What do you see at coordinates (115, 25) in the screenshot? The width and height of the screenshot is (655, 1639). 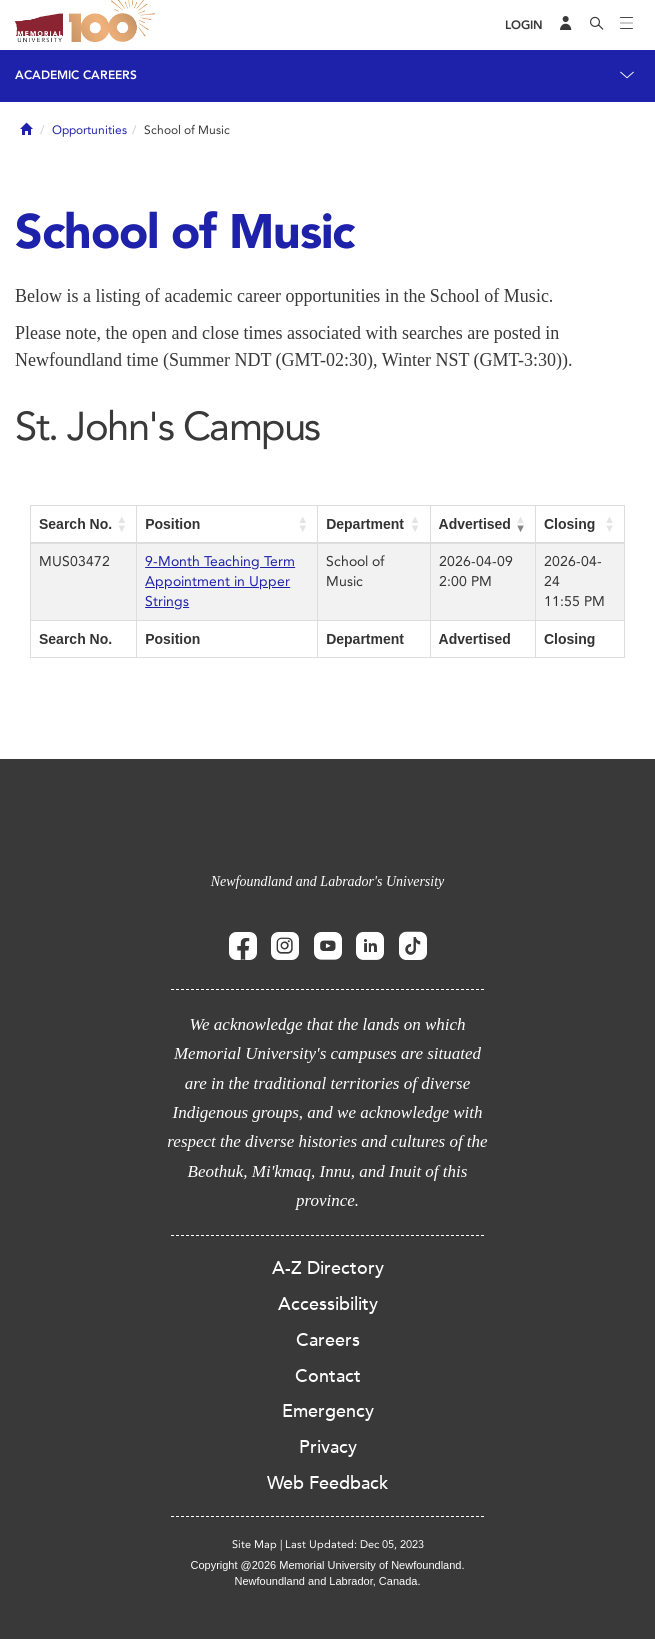 I see `100 site` at bounding box center [115, 25].